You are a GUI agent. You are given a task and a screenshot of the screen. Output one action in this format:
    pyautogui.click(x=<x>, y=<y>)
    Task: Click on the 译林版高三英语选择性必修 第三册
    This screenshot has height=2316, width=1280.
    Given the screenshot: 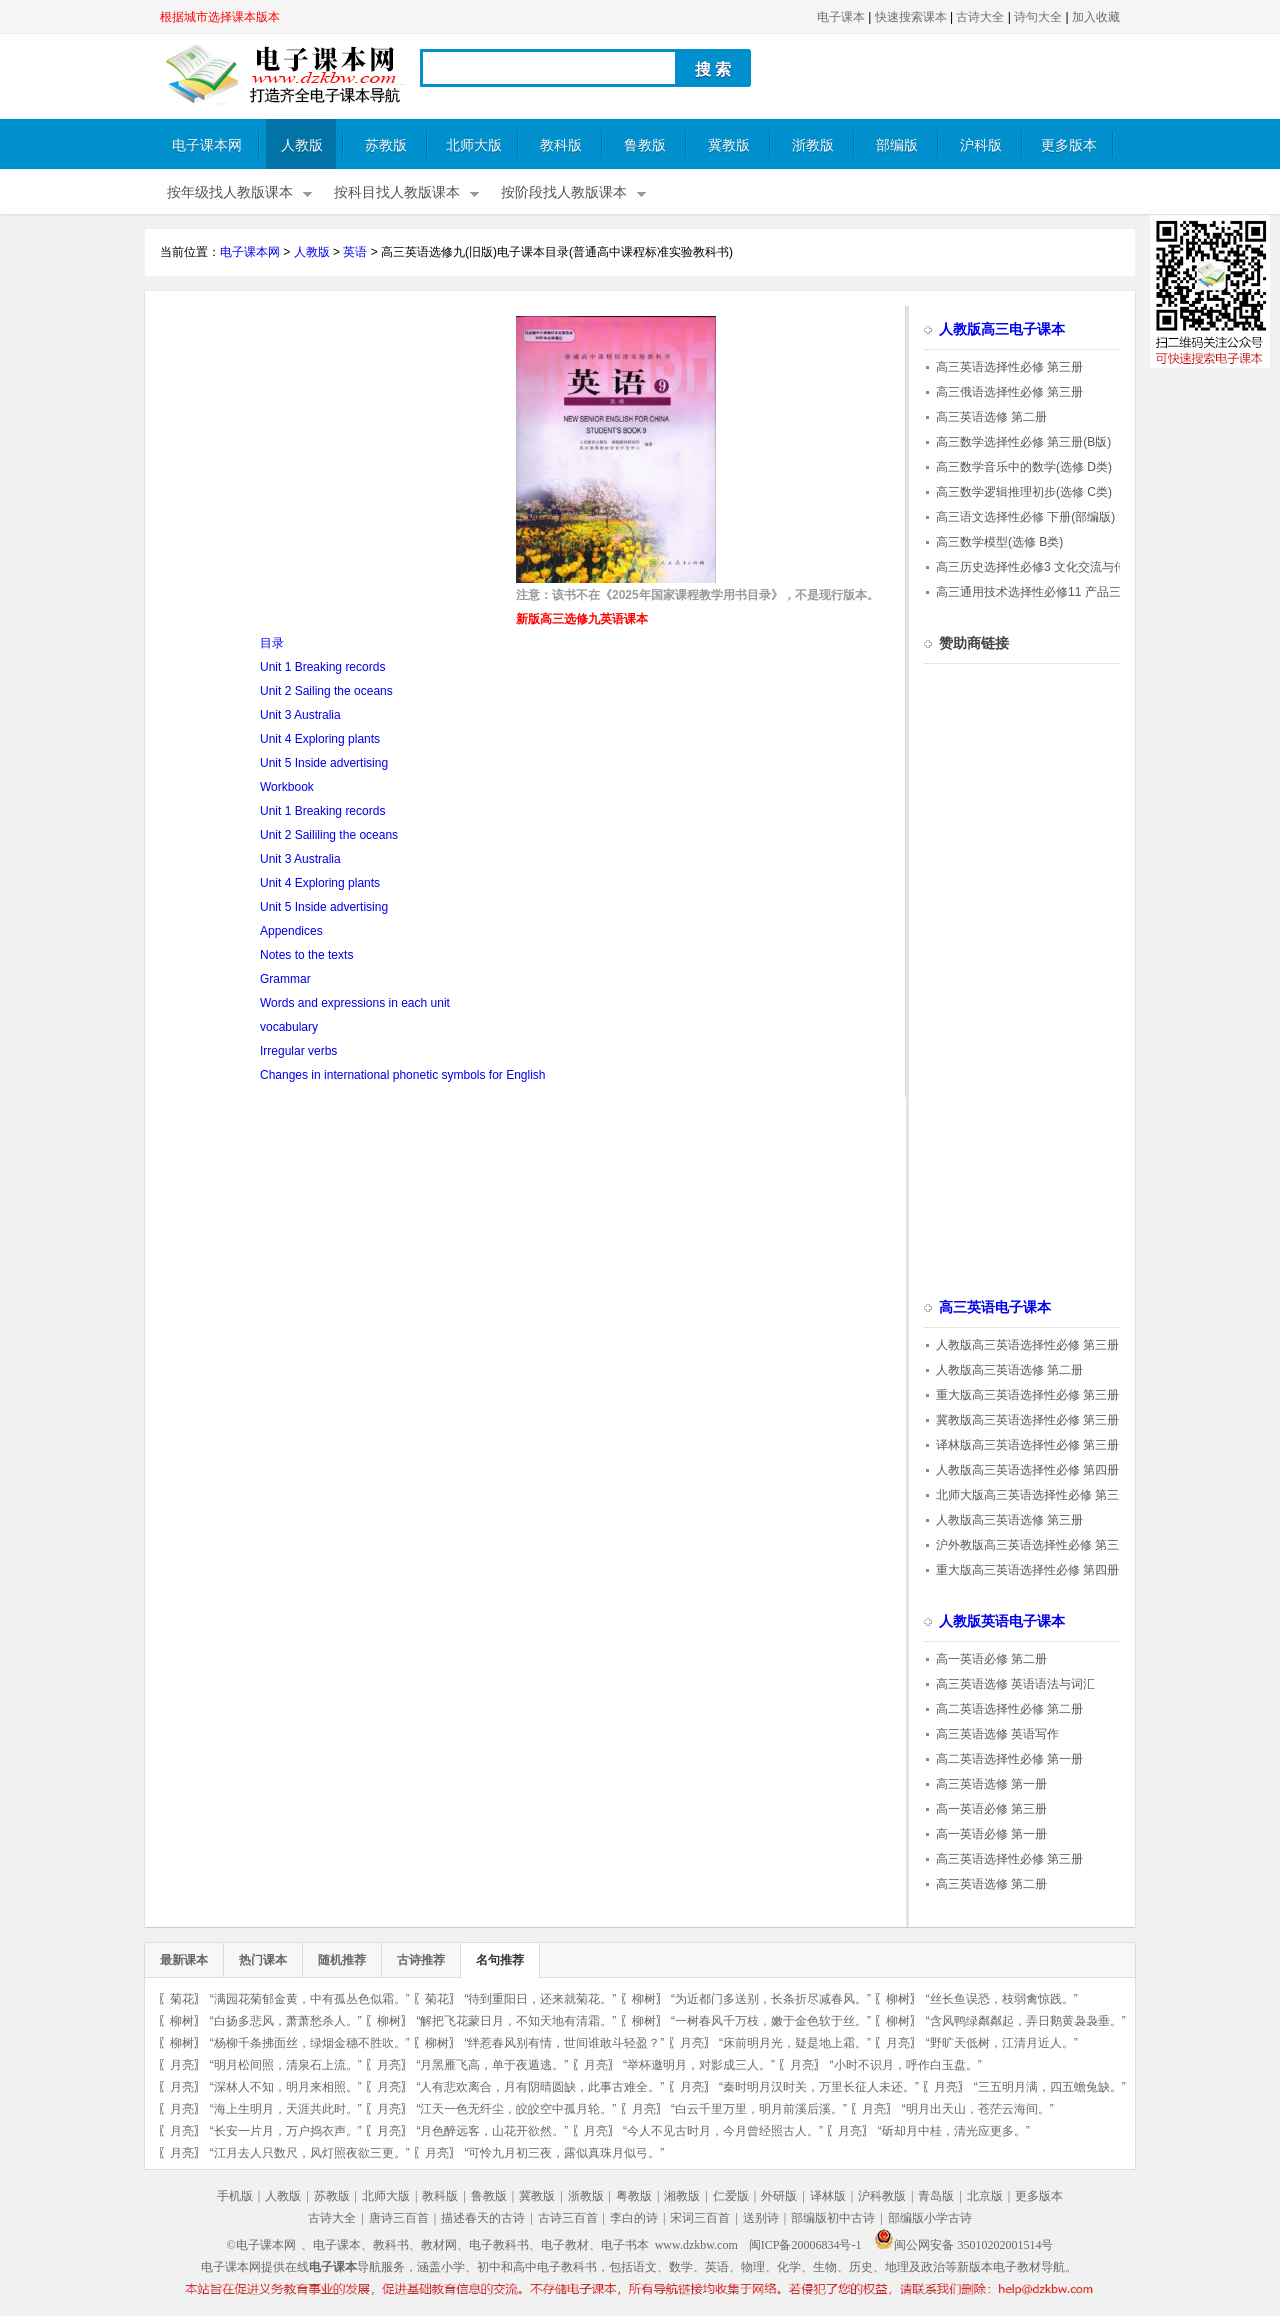 What is the action you would take?
    pyautogui.click(x=1027, y=1445)
    